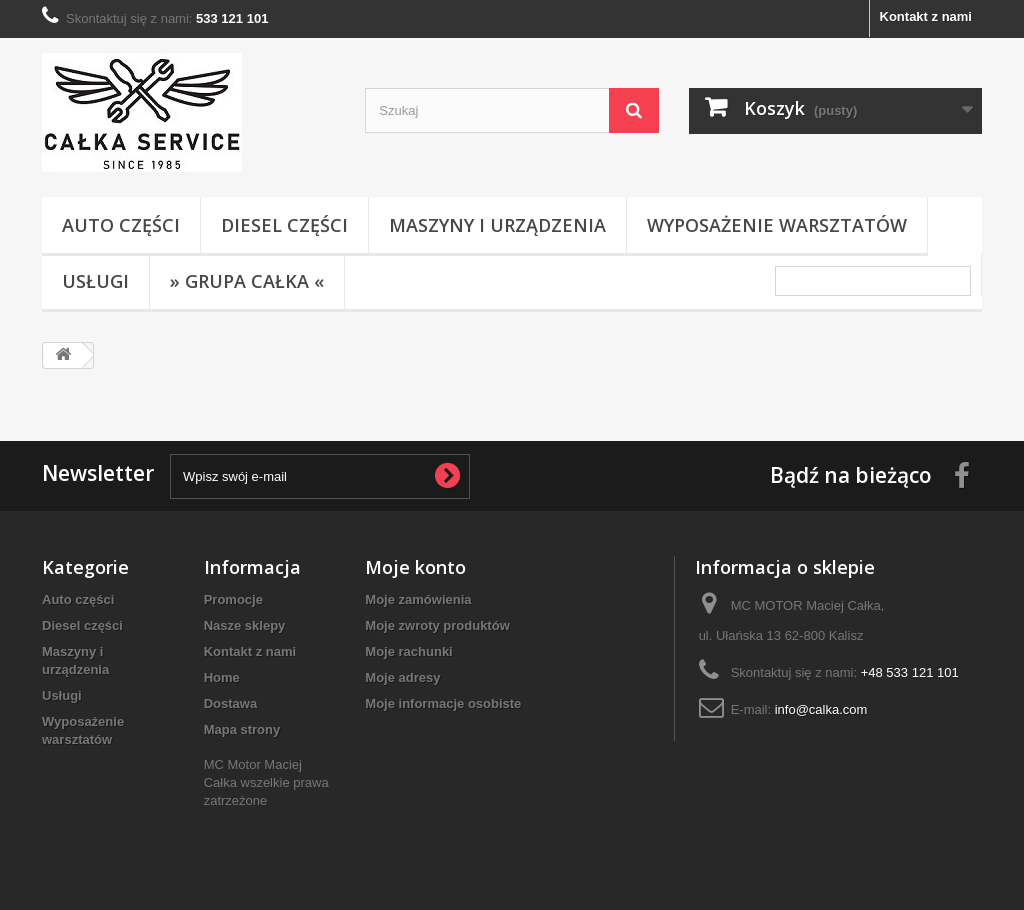 This screenshot has height=910, width=1024. What do you see at coordinates (230, 703) in the screenshot?
I see `Dostawa` at bounding box center [230, 703].